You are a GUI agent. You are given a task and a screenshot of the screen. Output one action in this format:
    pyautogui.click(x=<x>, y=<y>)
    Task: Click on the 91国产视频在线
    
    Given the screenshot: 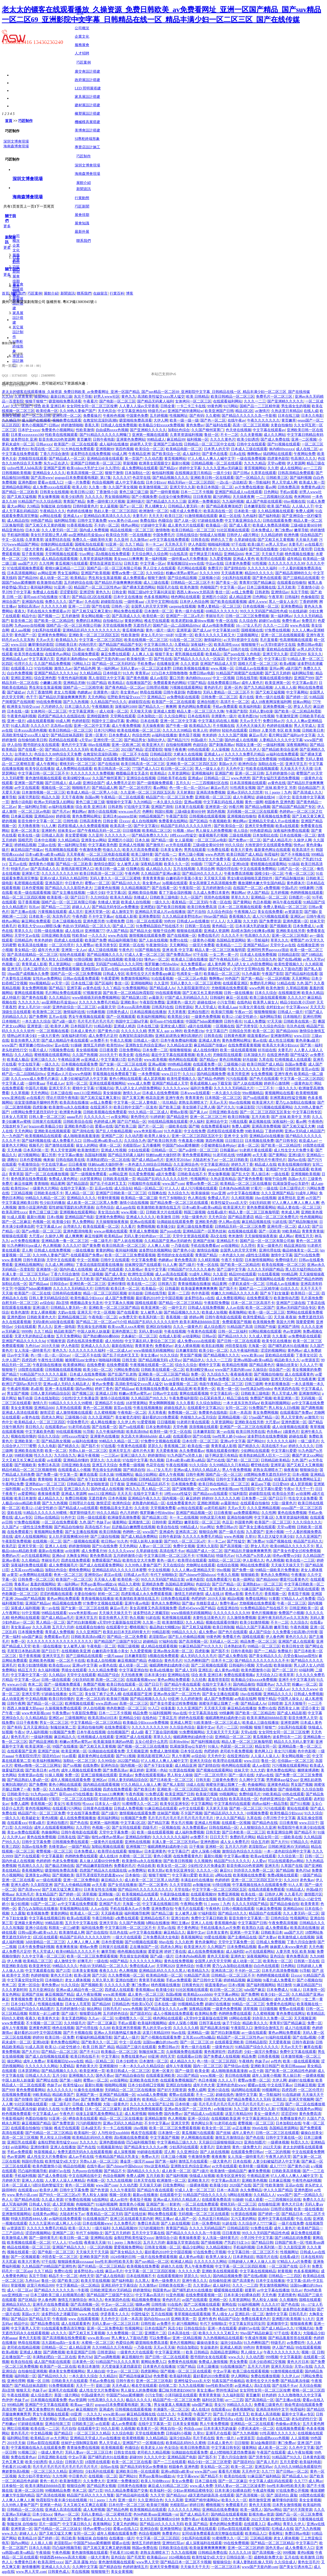 What is the action you would take?
    pyautogui.click(x=147, y=950)
    